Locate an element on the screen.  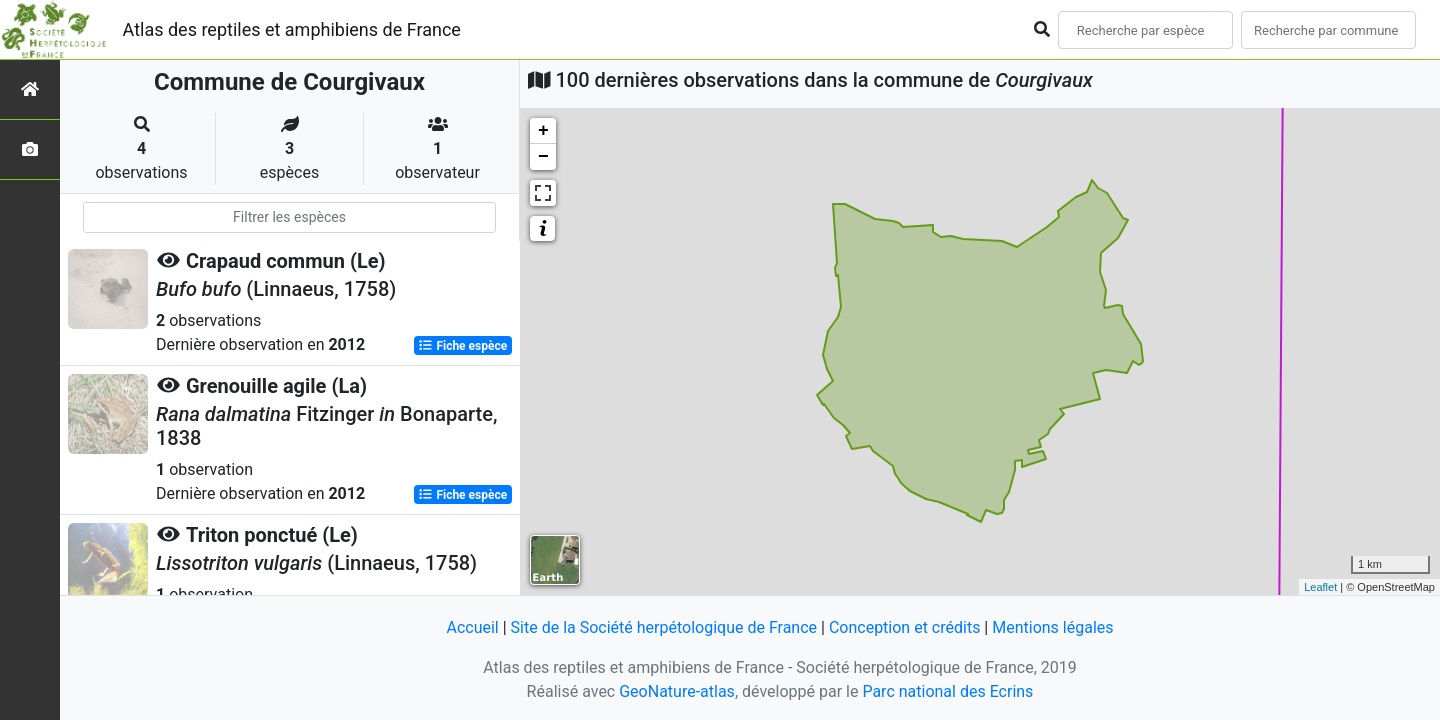
Atlas des reptiles et amphibiens de France is located at coordinates (292, 29).